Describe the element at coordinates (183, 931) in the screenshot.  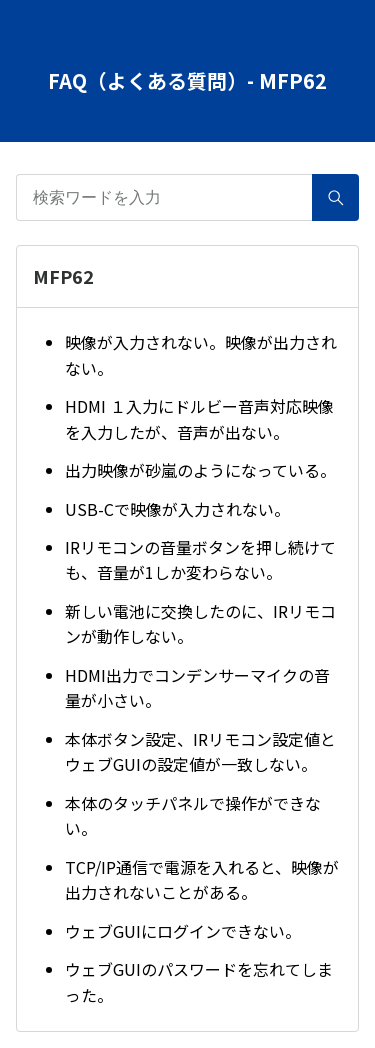
I see `ウェブGUIにログインできない。` at that location.